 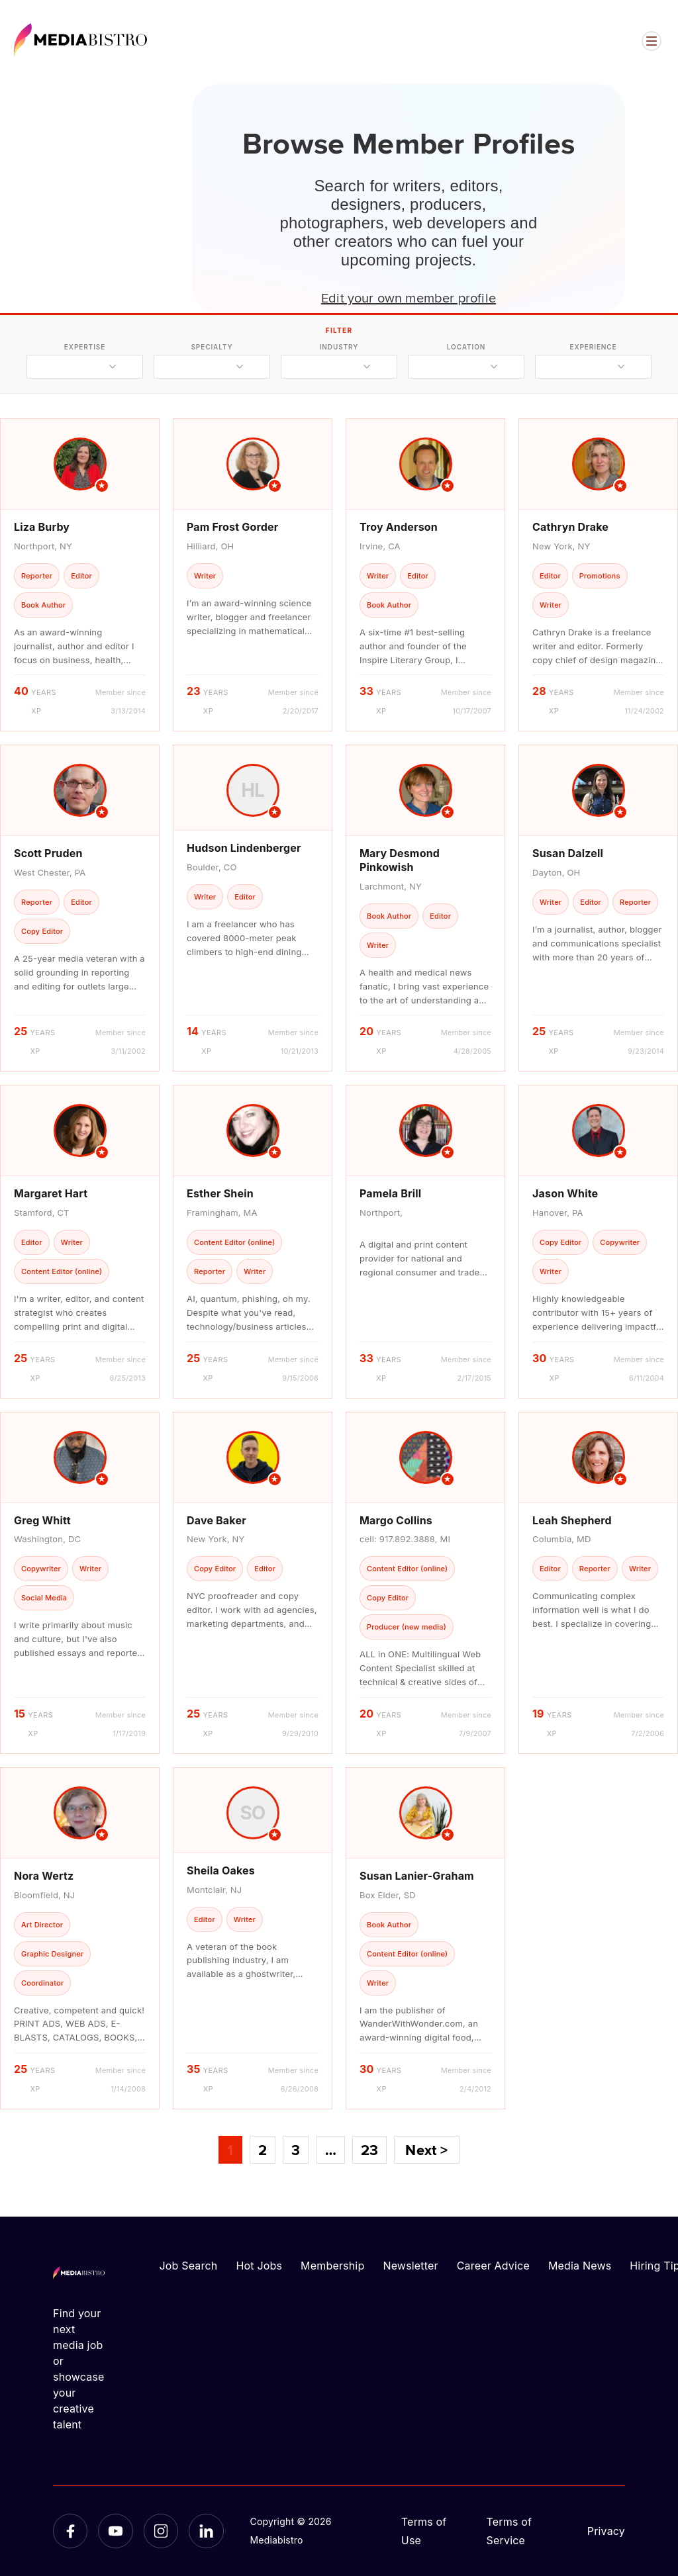 What do you see at coordinates (579, 2265) in the screenshot?
I see `Media News` at bounding box center [579, 2265].